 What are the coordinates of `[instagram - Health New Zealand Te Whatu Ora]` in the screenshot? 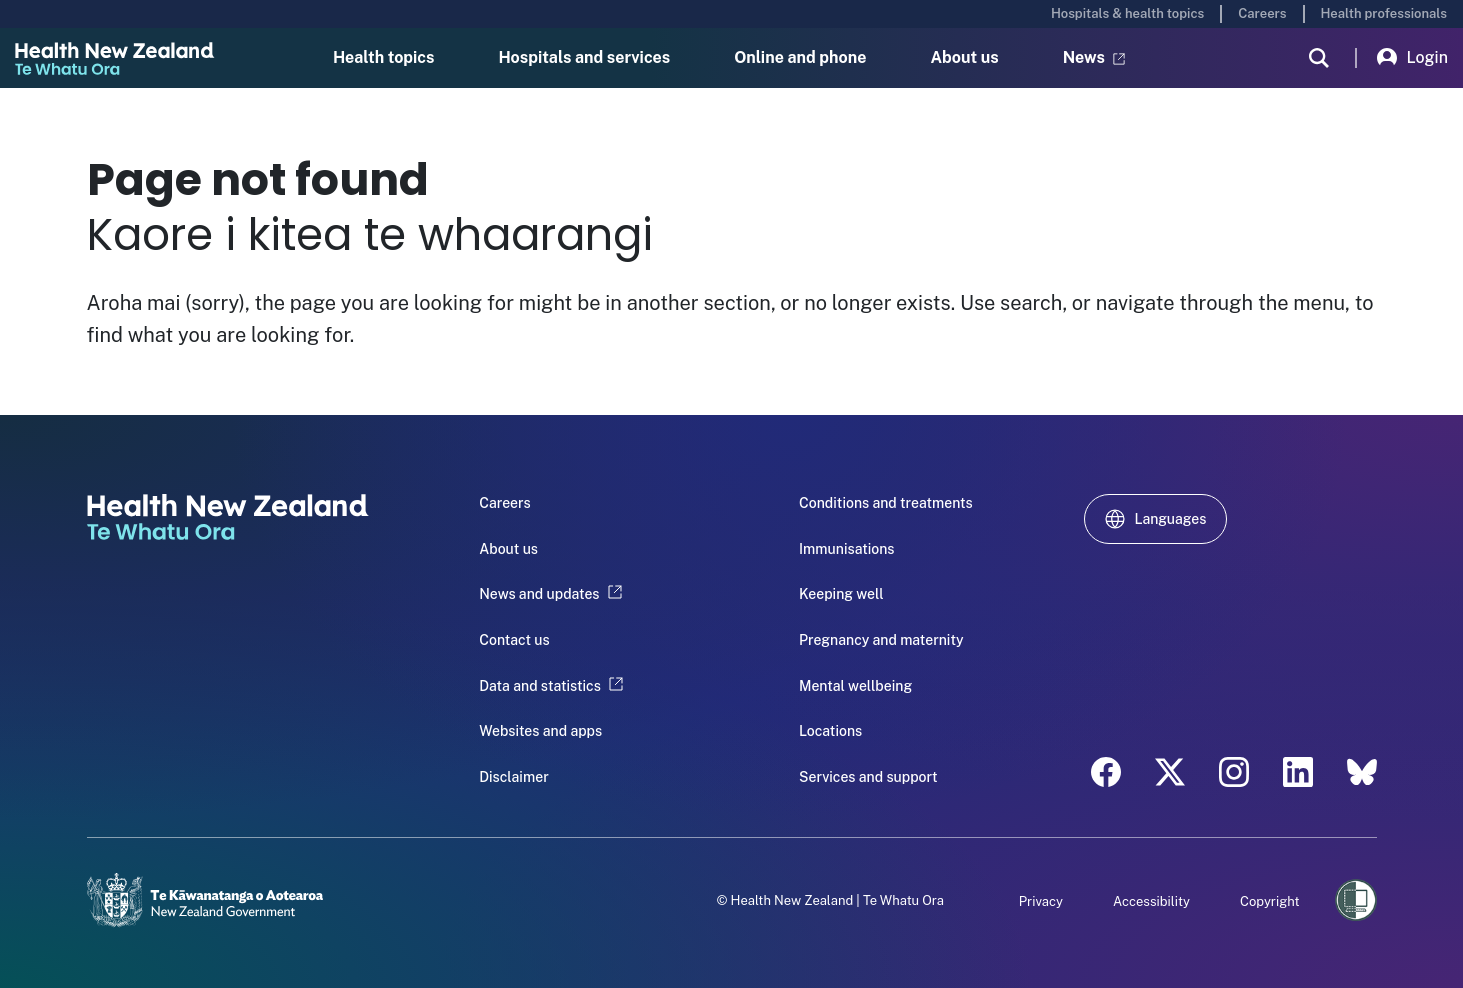 It's located at (1234, 772).